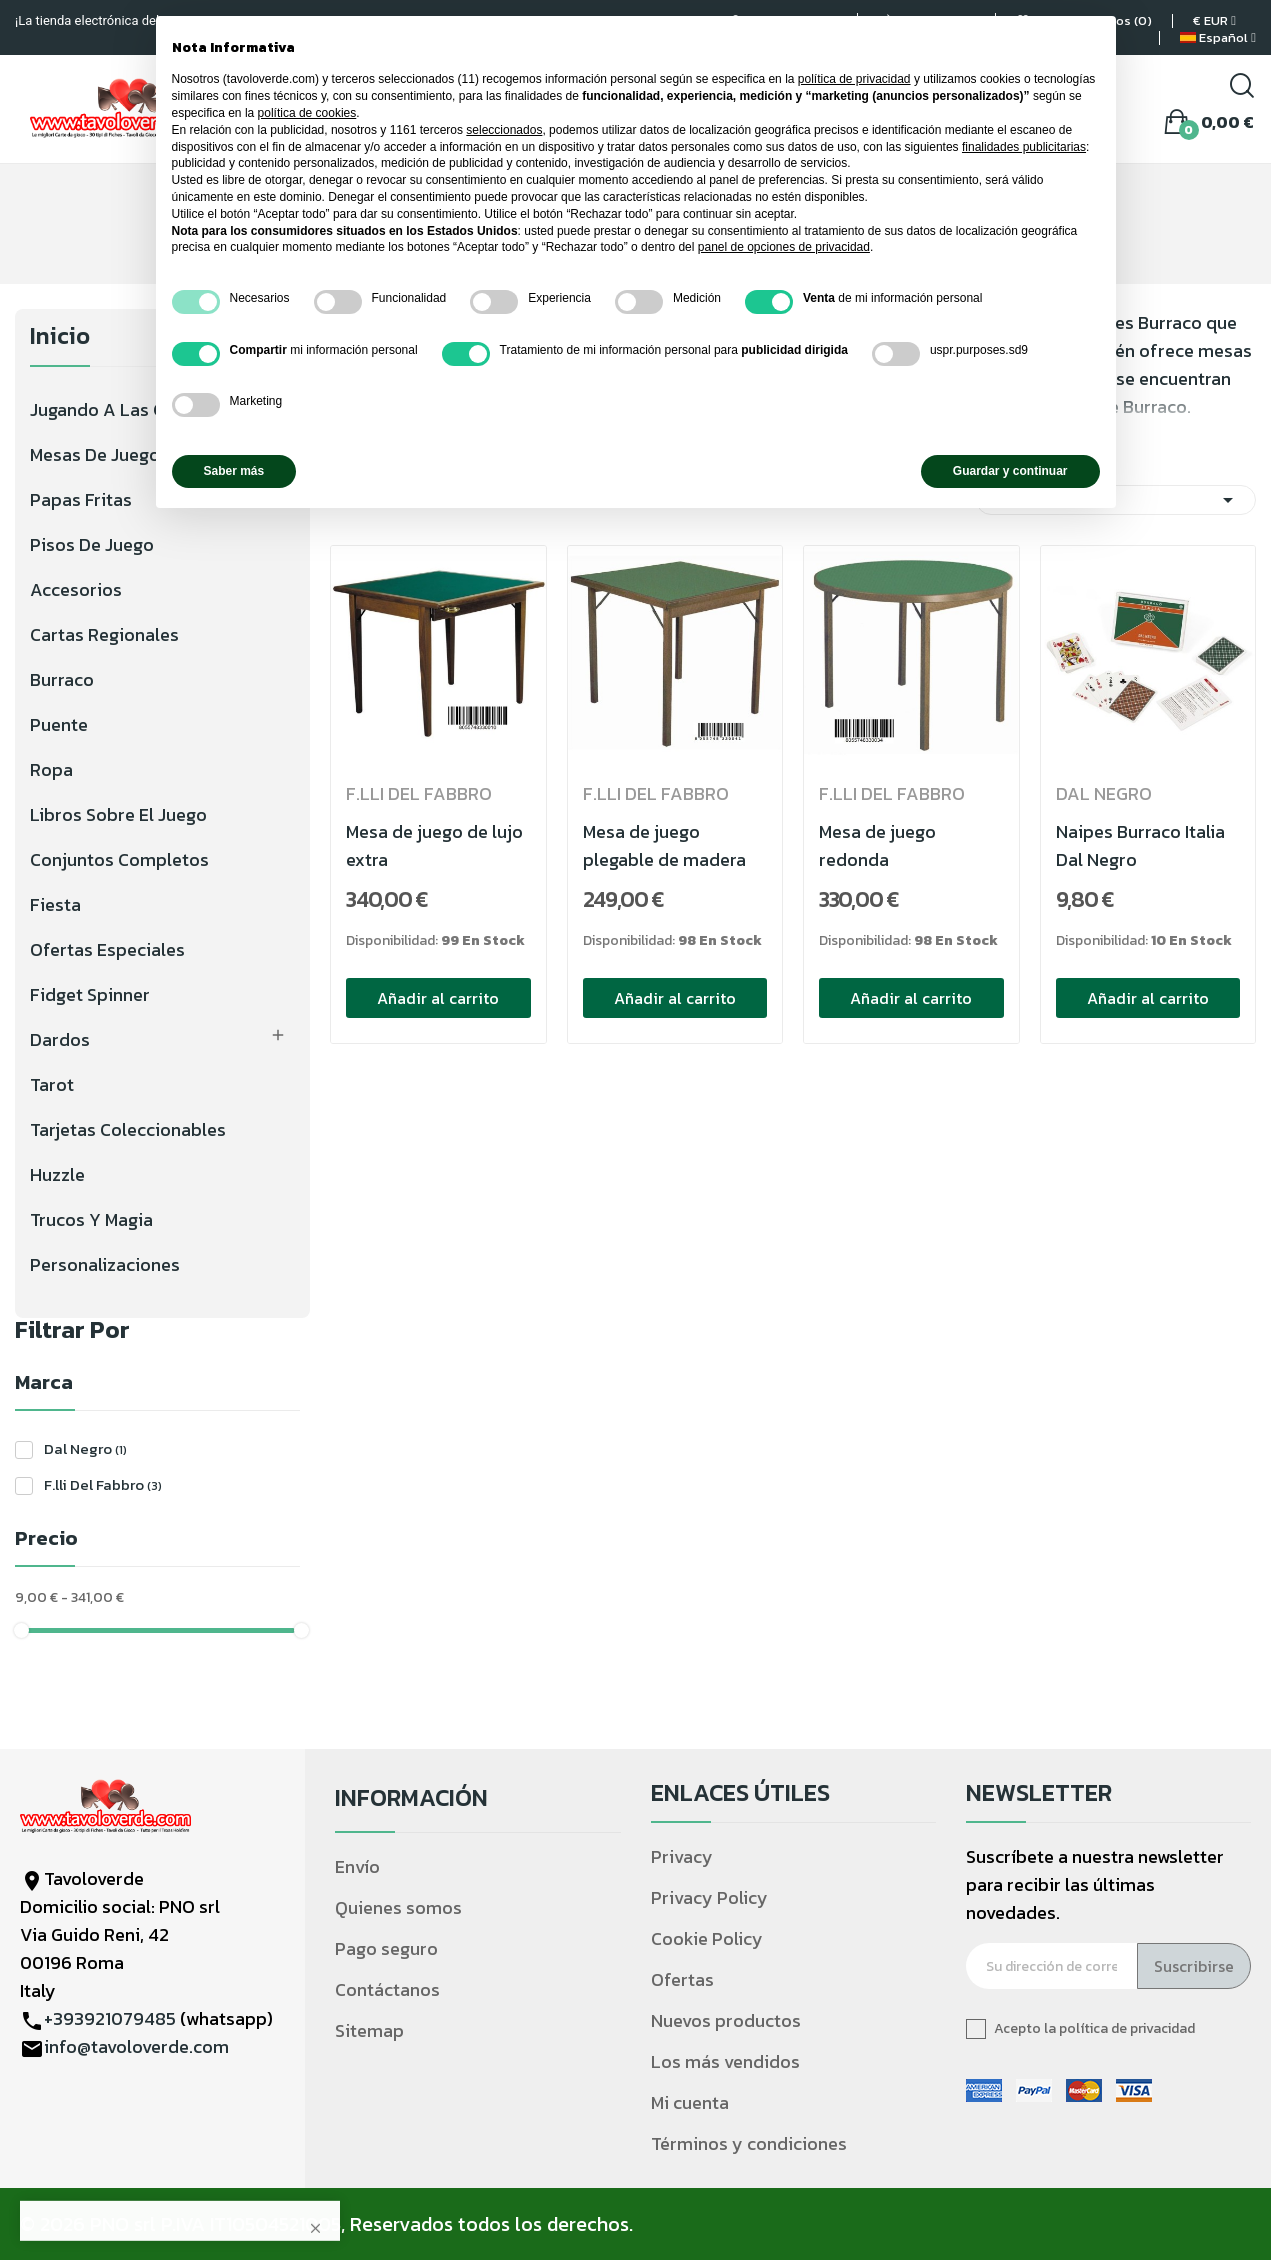 The width and height of the screenshot is (1271, 2260). I want to click on Personalizaciones, so click(105, 1264).